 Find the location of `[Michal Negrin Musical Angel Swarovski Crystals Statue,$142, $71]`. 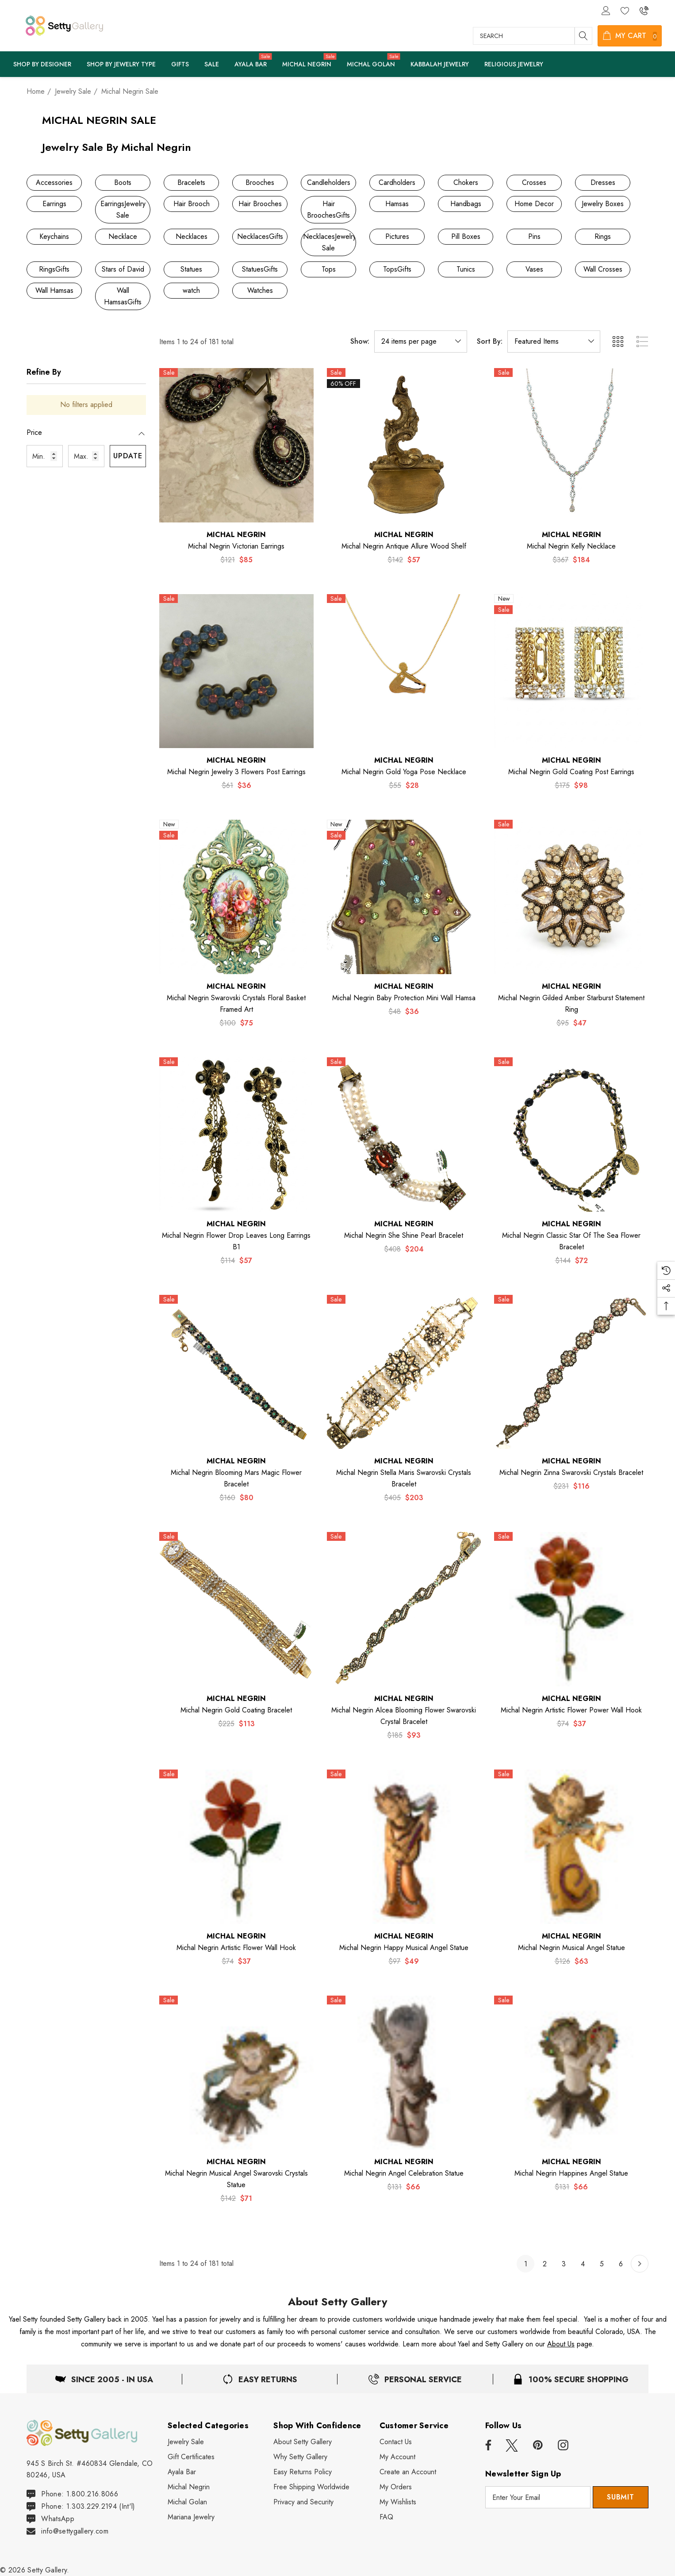

[Michal Negrin Musical Angel Swarovski Crystals Statue,$142, $71] is located at coordinates (236, 2073).